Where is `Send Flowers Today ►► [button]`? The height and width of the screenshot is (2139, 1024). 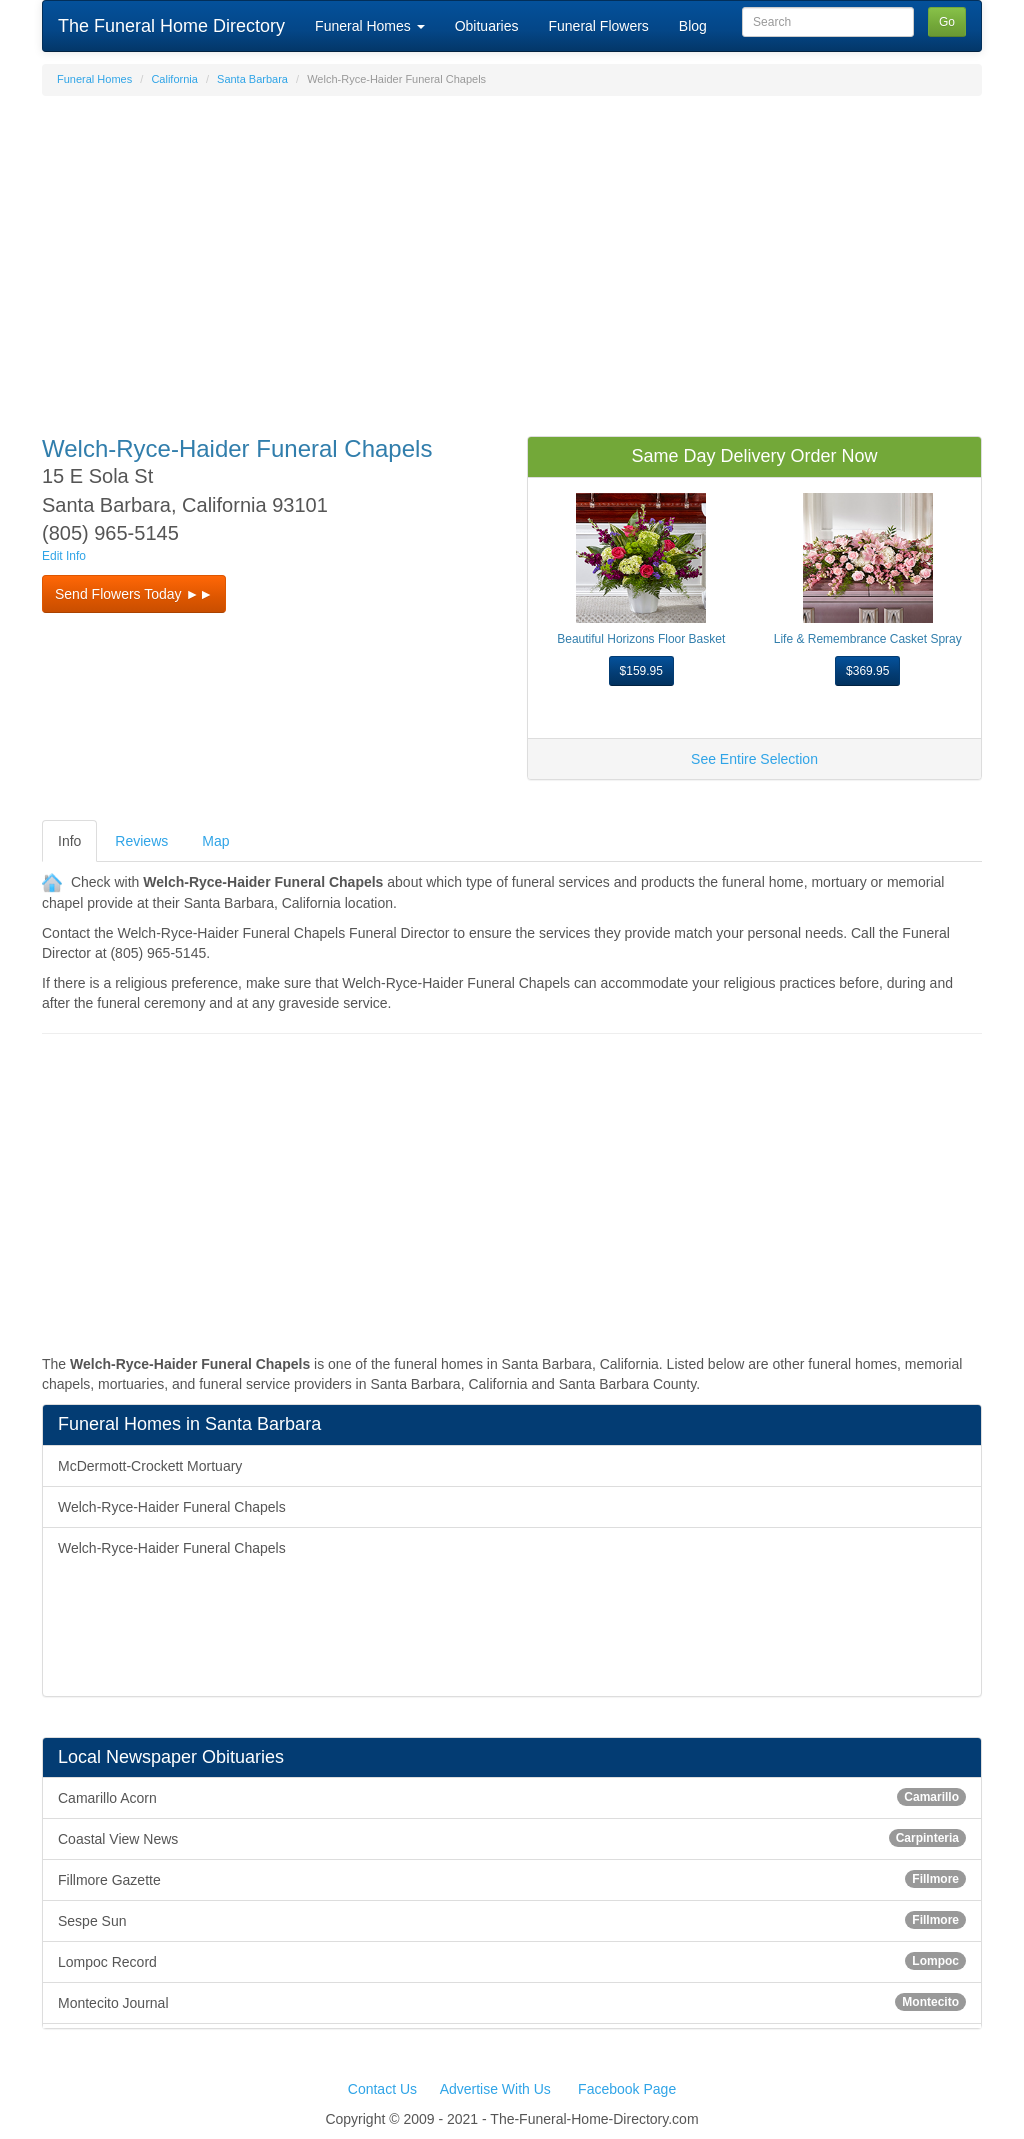 Send Flowers Today ►► [button] is located at coordinates (134, 594).